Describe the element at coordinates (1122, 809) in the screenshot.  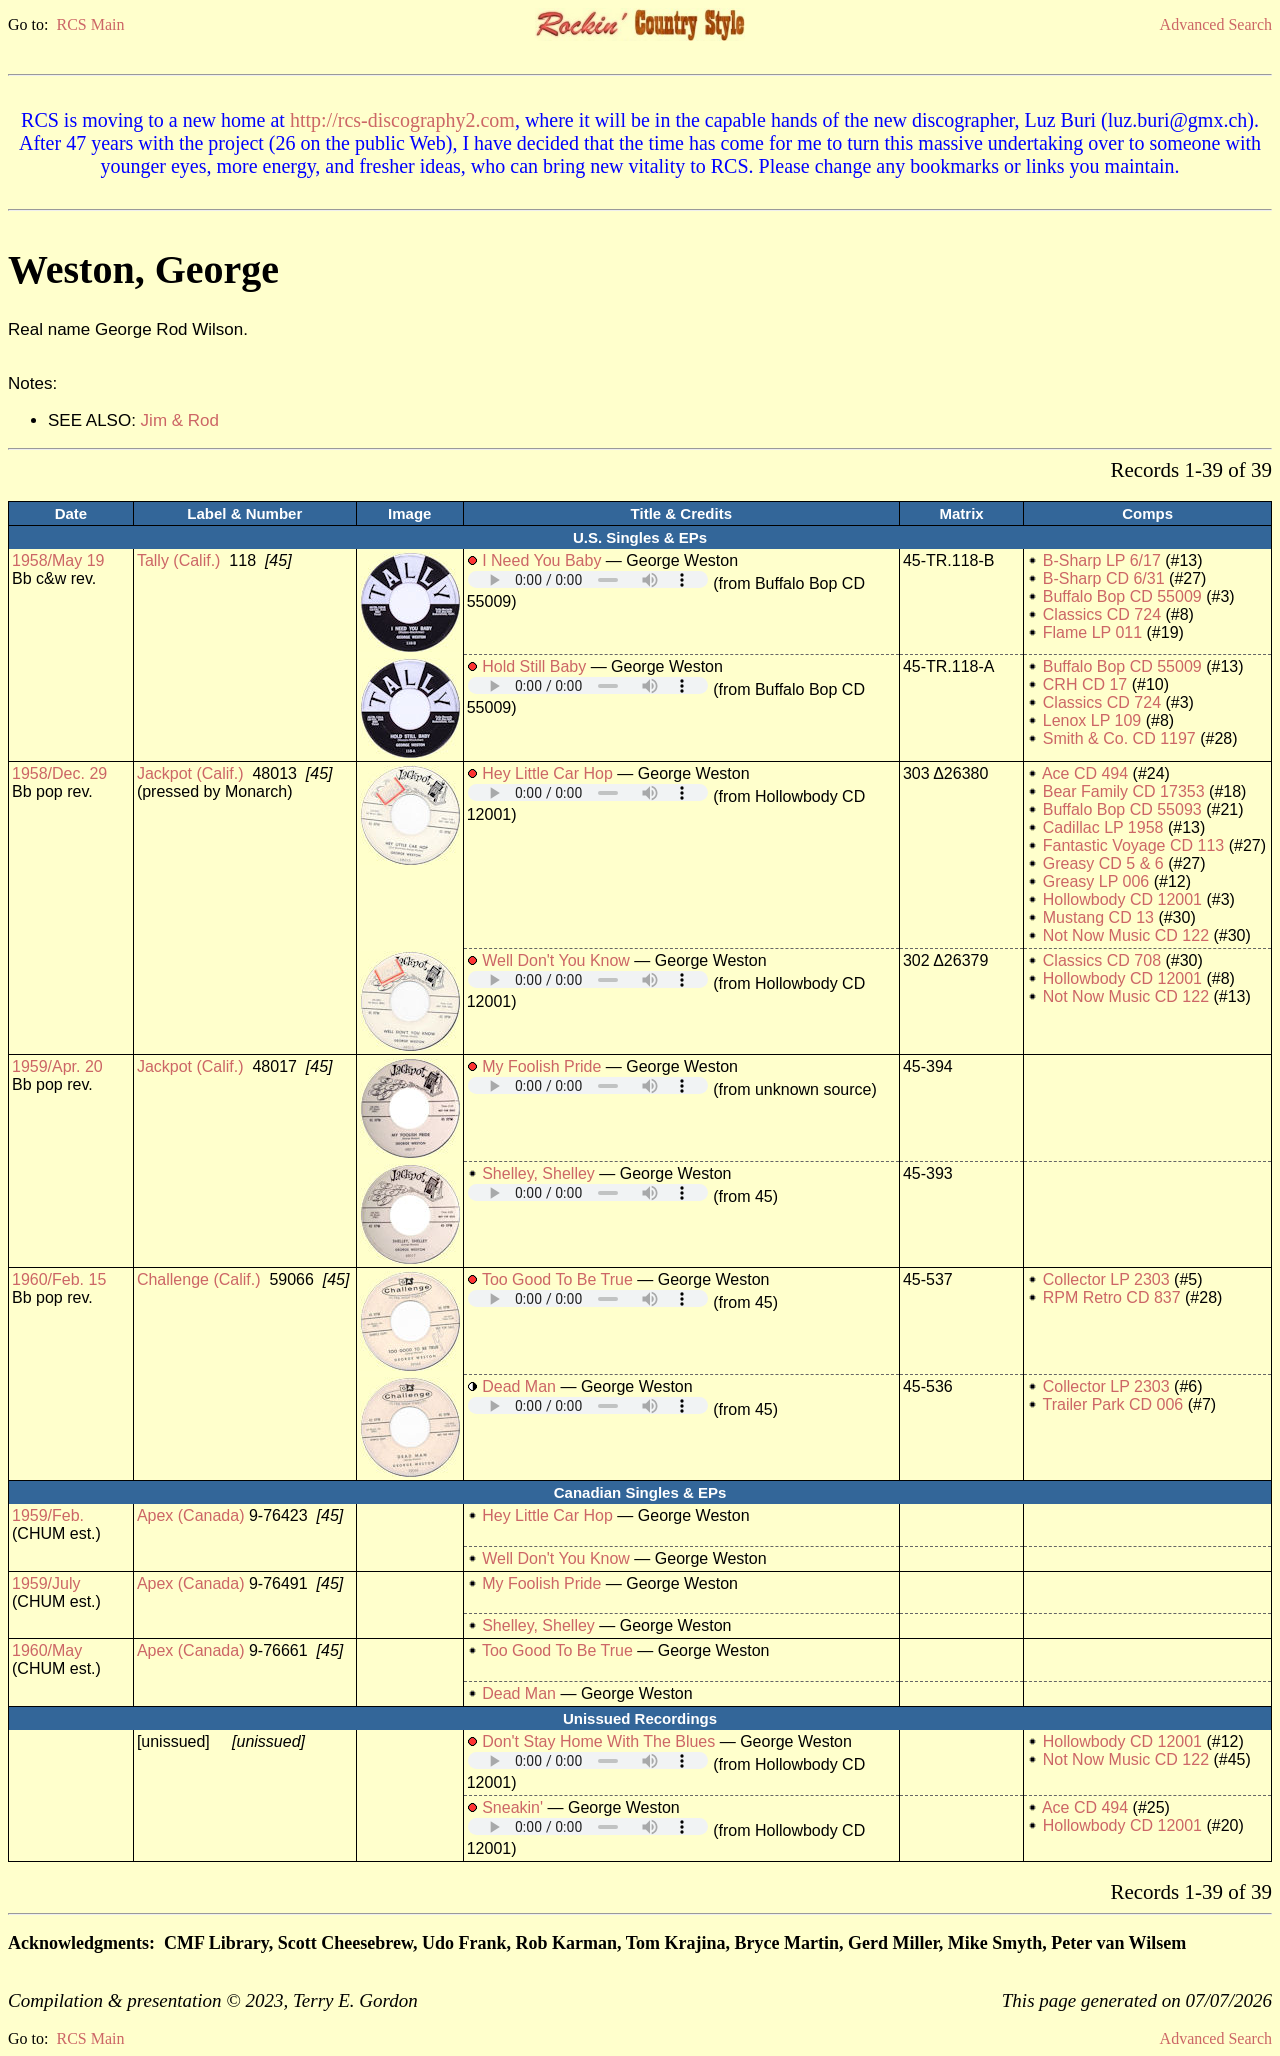
I see `Buffalo Bop CD 55093` at that location.